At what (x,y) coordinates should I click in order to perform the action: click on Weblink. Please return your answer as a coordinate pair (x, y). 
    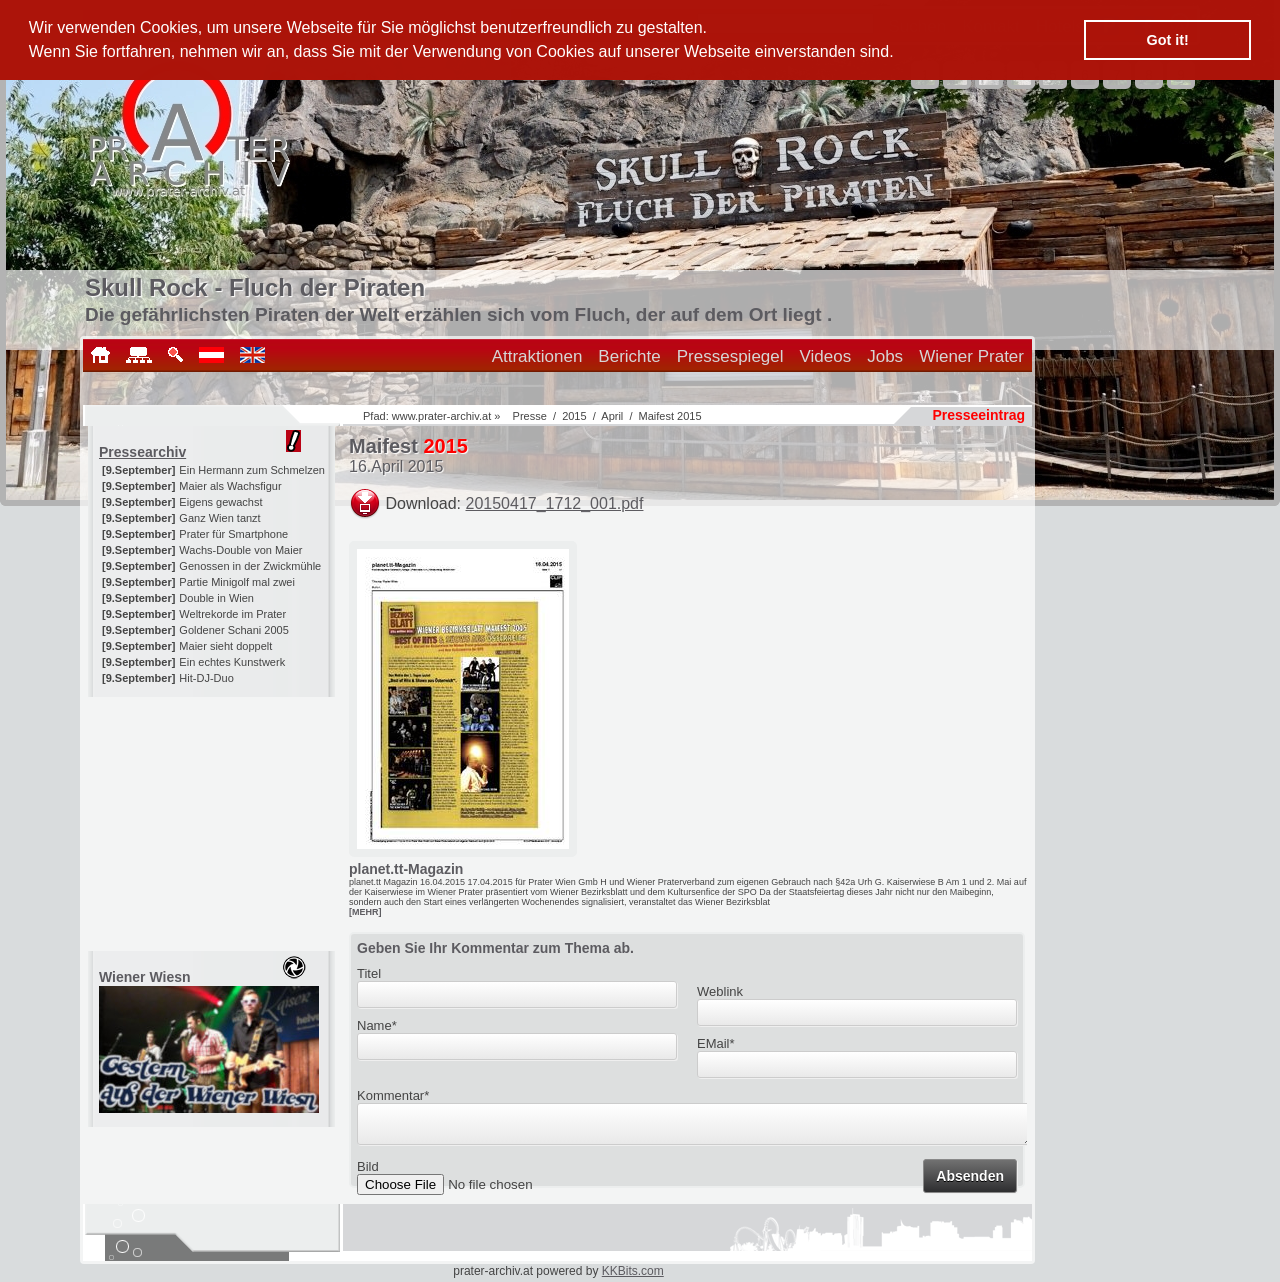
    Looking at the image, I should click on (720, 991).